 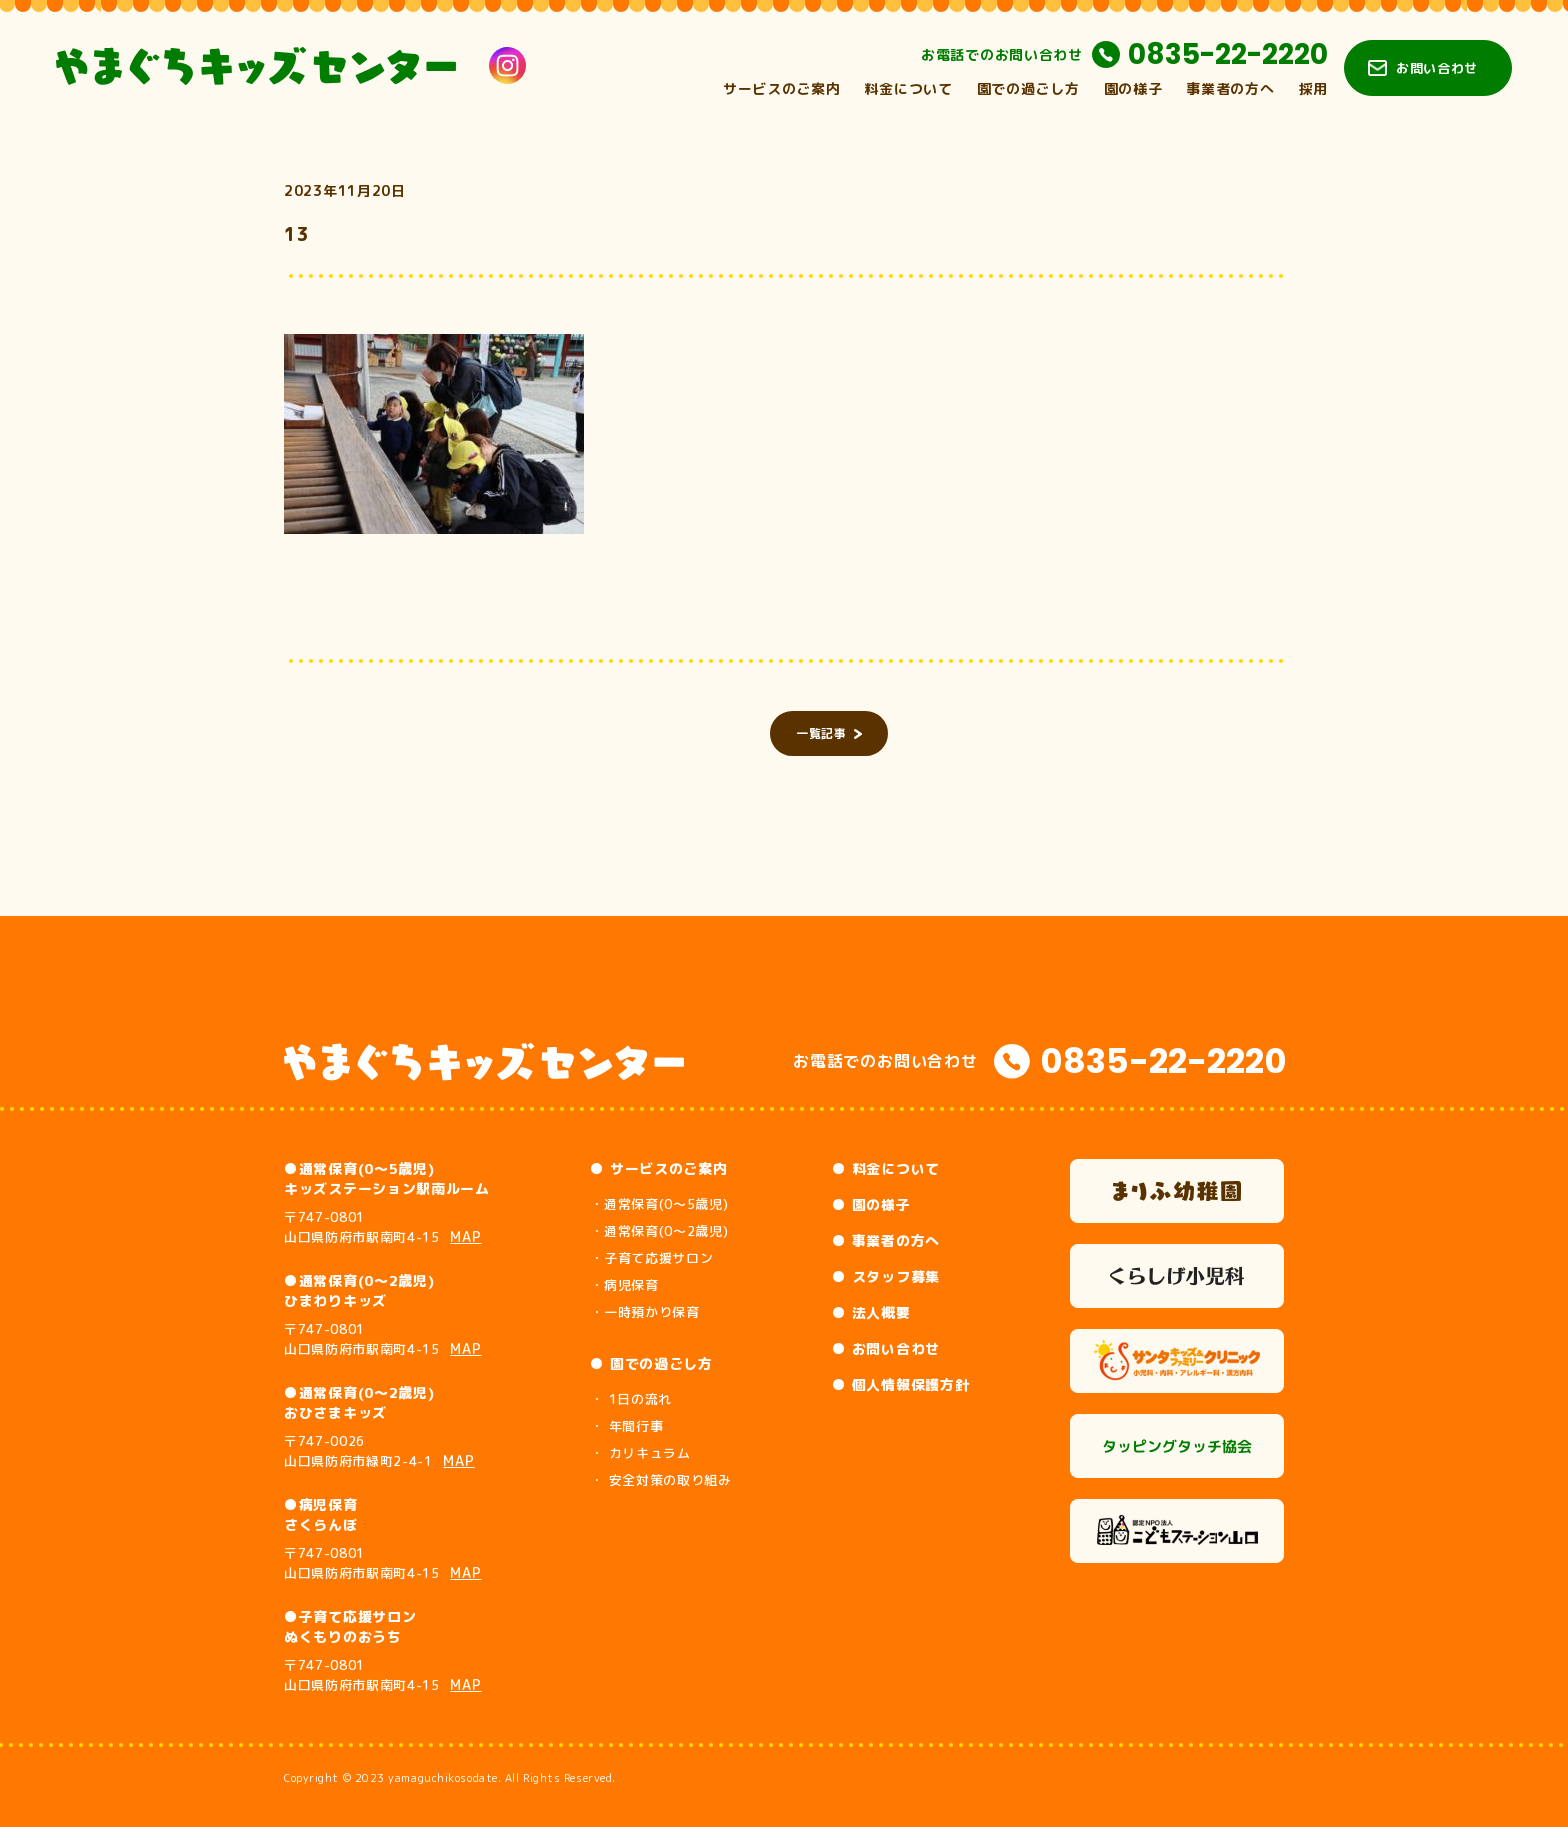 I want to click on 0835-22-2220, so click(x=1228, y=54).